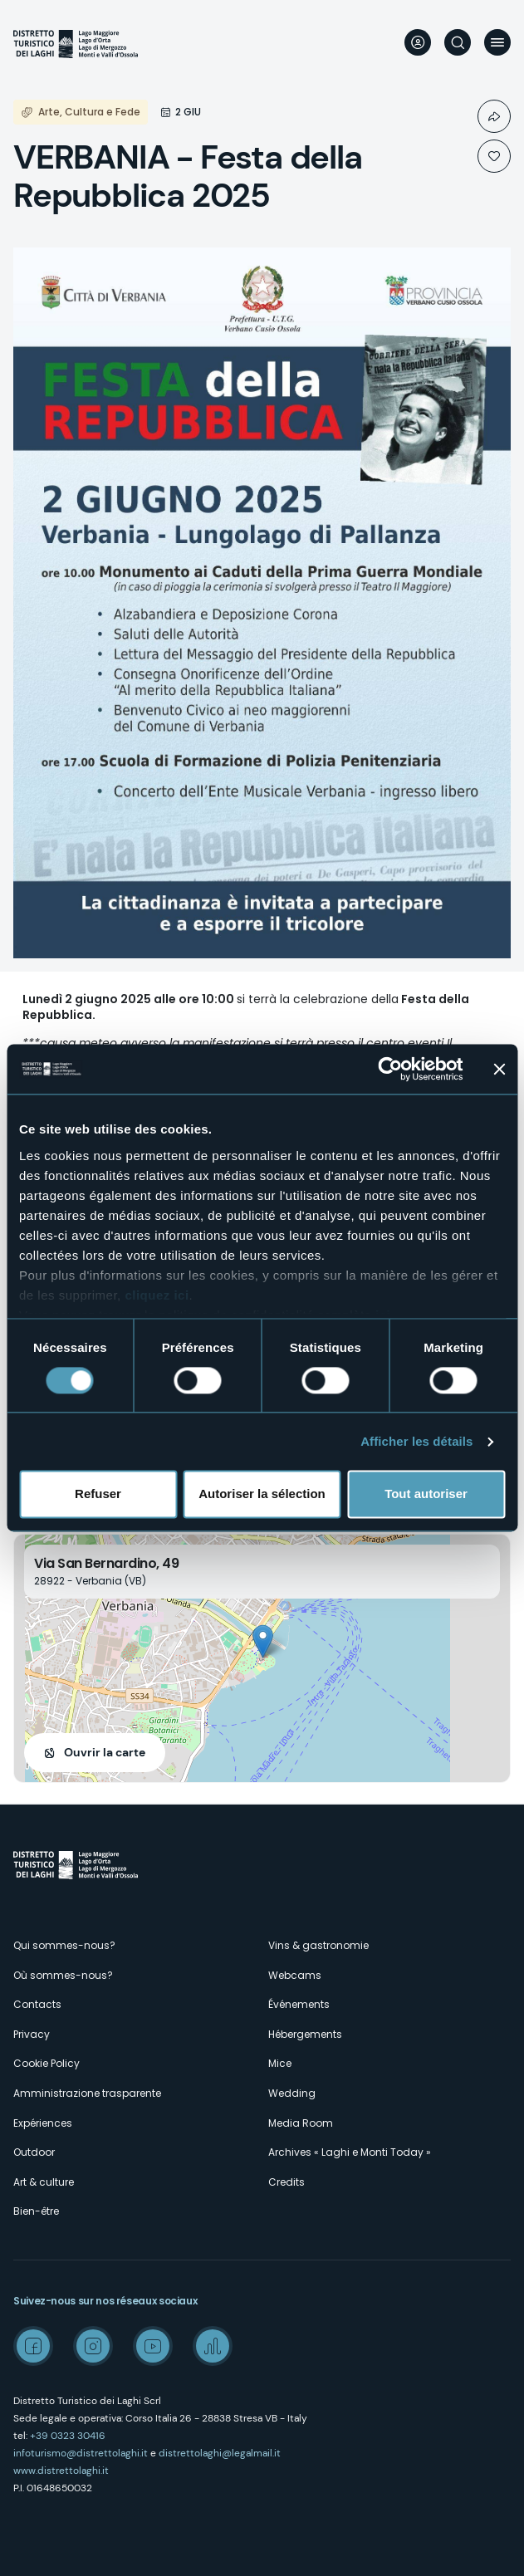 The image size is (524, 2576). What do you see at coordinates (299, 2004) in the screenshot?
I see `Événements` at bounding box center [299, 2004].